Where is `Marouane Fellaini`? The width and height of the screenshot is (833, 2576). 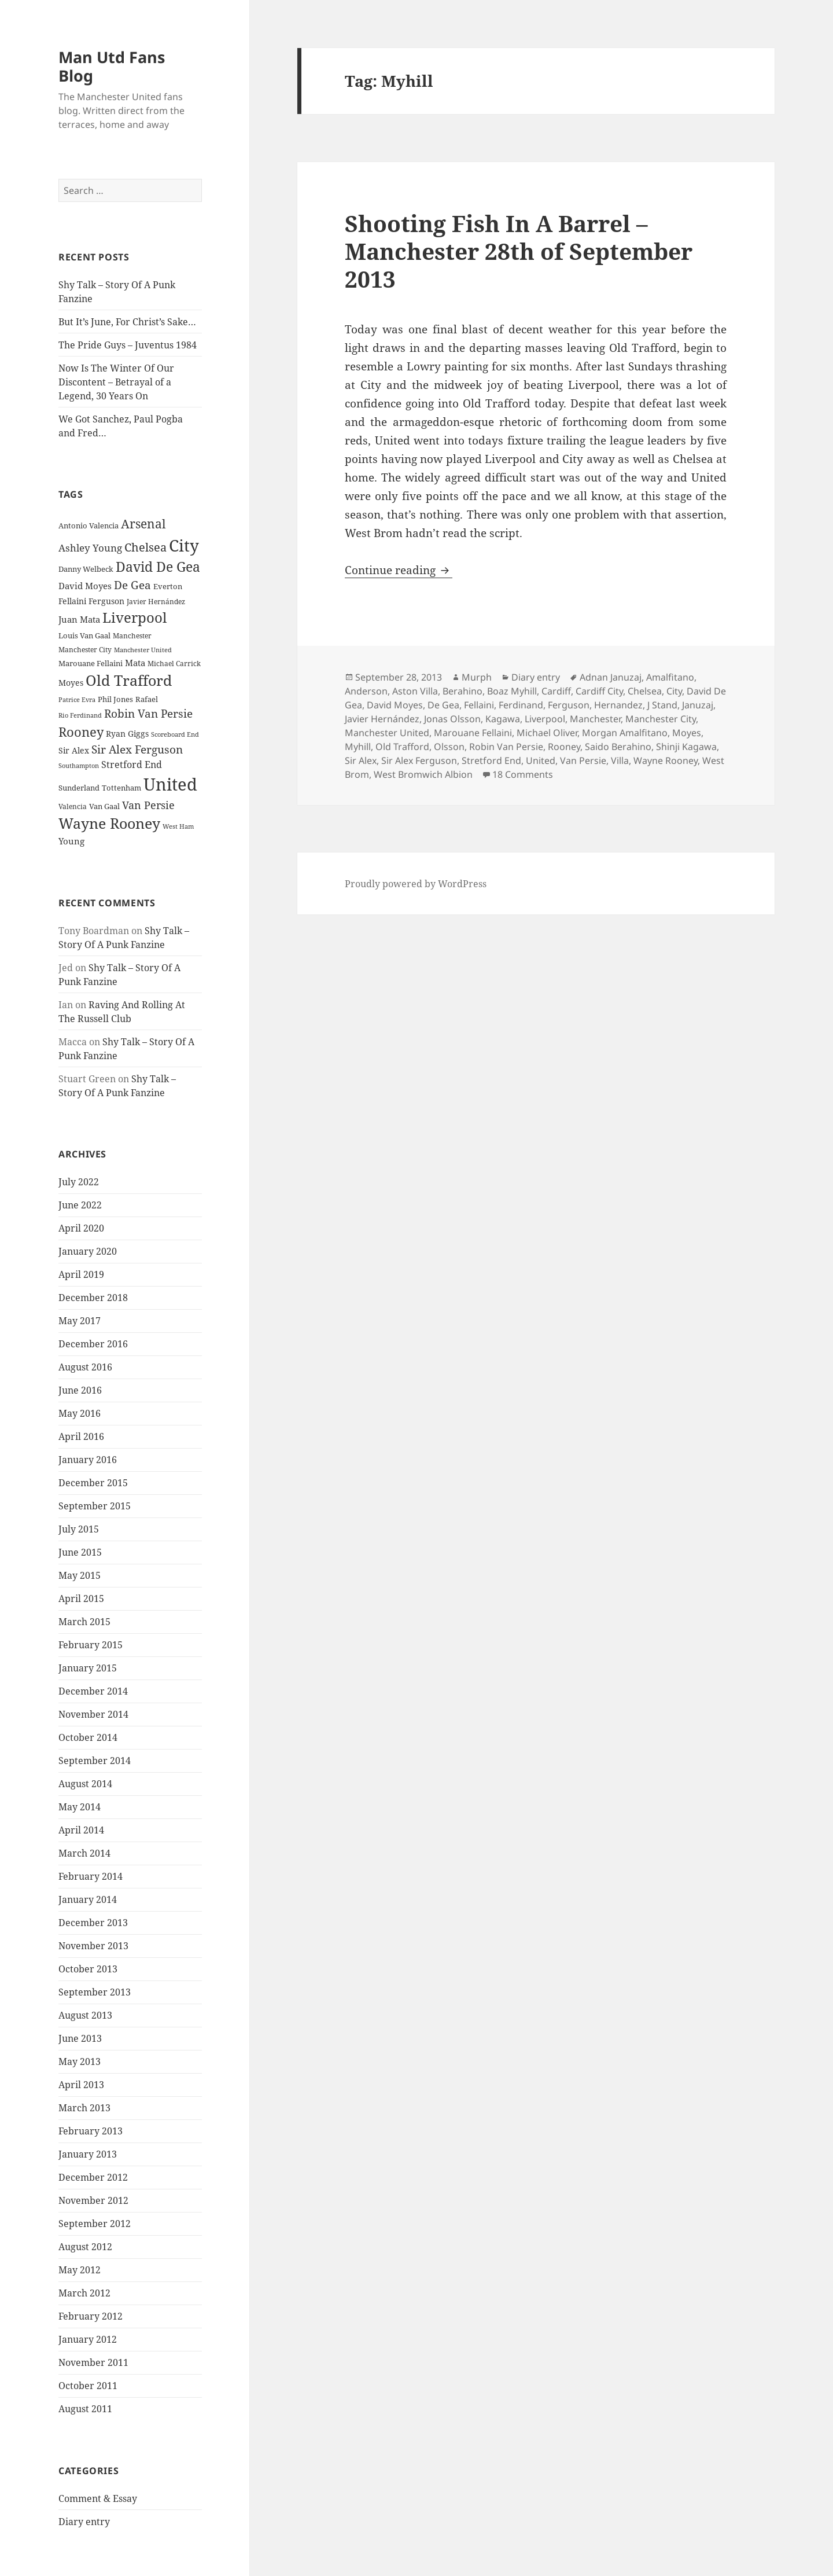
Marouane Fellaini is located at coordinates (473, 732).